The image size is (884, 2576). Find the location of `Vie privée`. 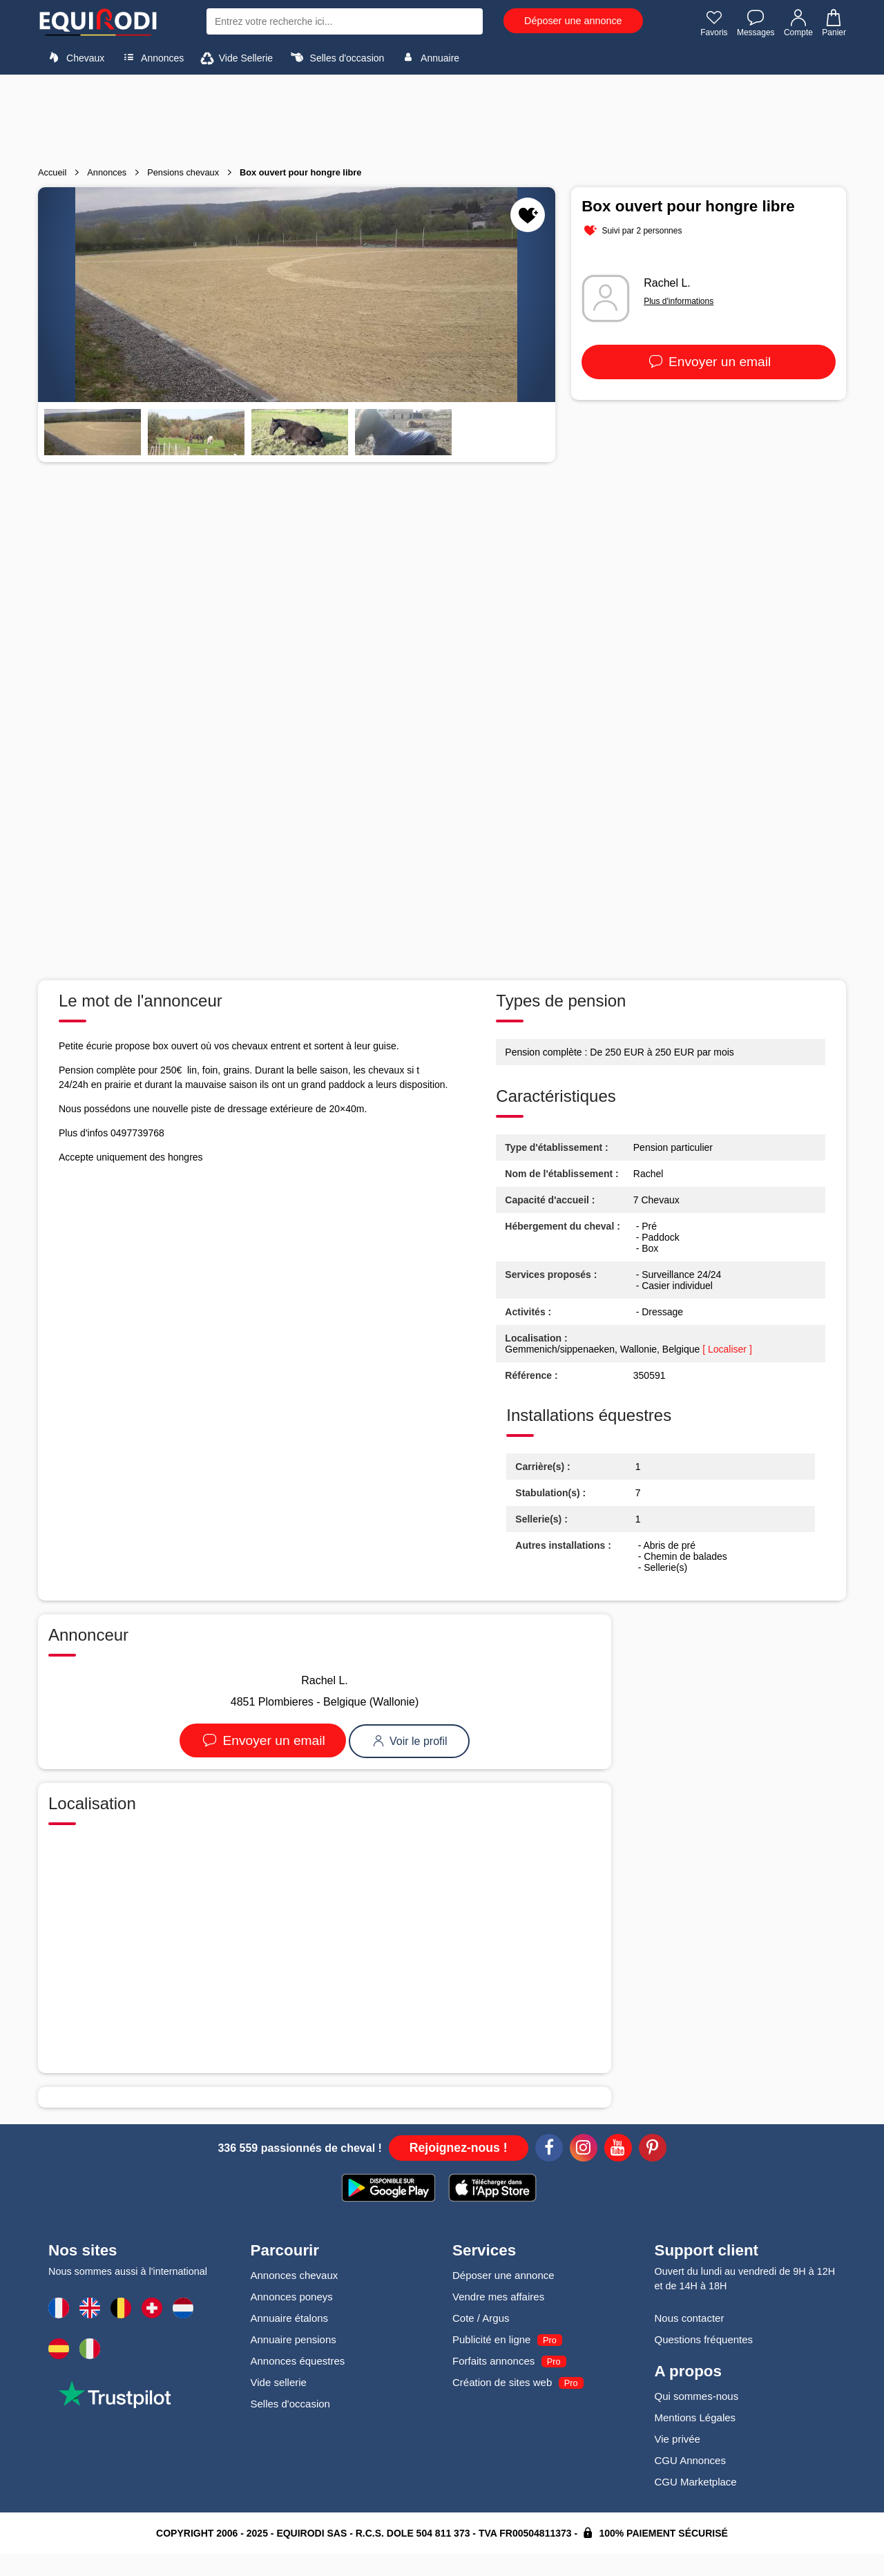

Vie privée is located at coordinates (677, 2439).